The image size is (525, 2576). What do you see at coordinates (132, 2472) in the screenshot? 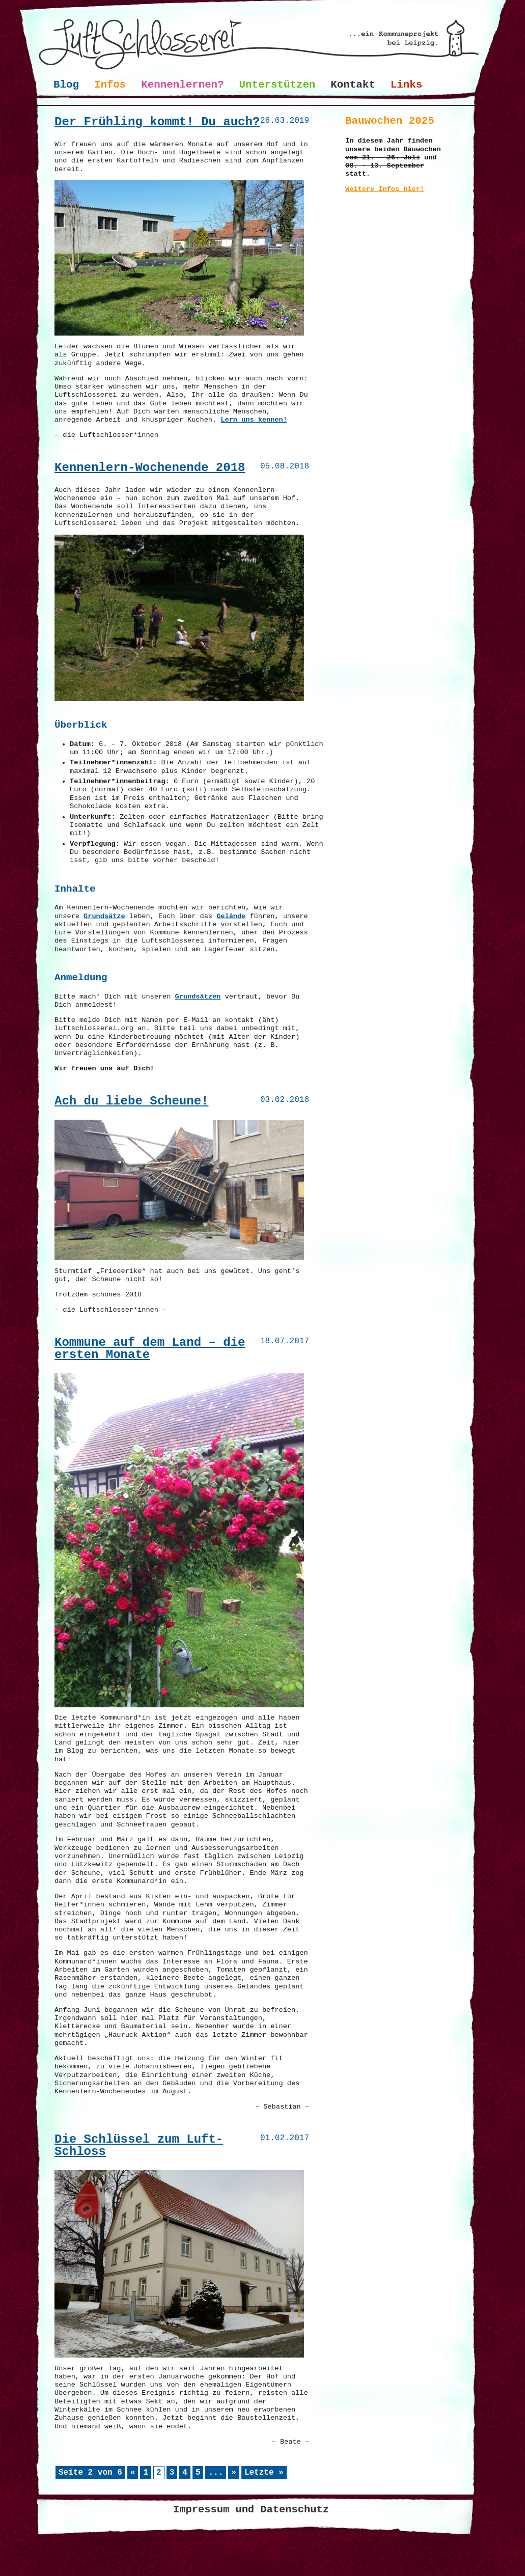
I see `« [Vorherige Seite]` at bounding box center [132, 2472].